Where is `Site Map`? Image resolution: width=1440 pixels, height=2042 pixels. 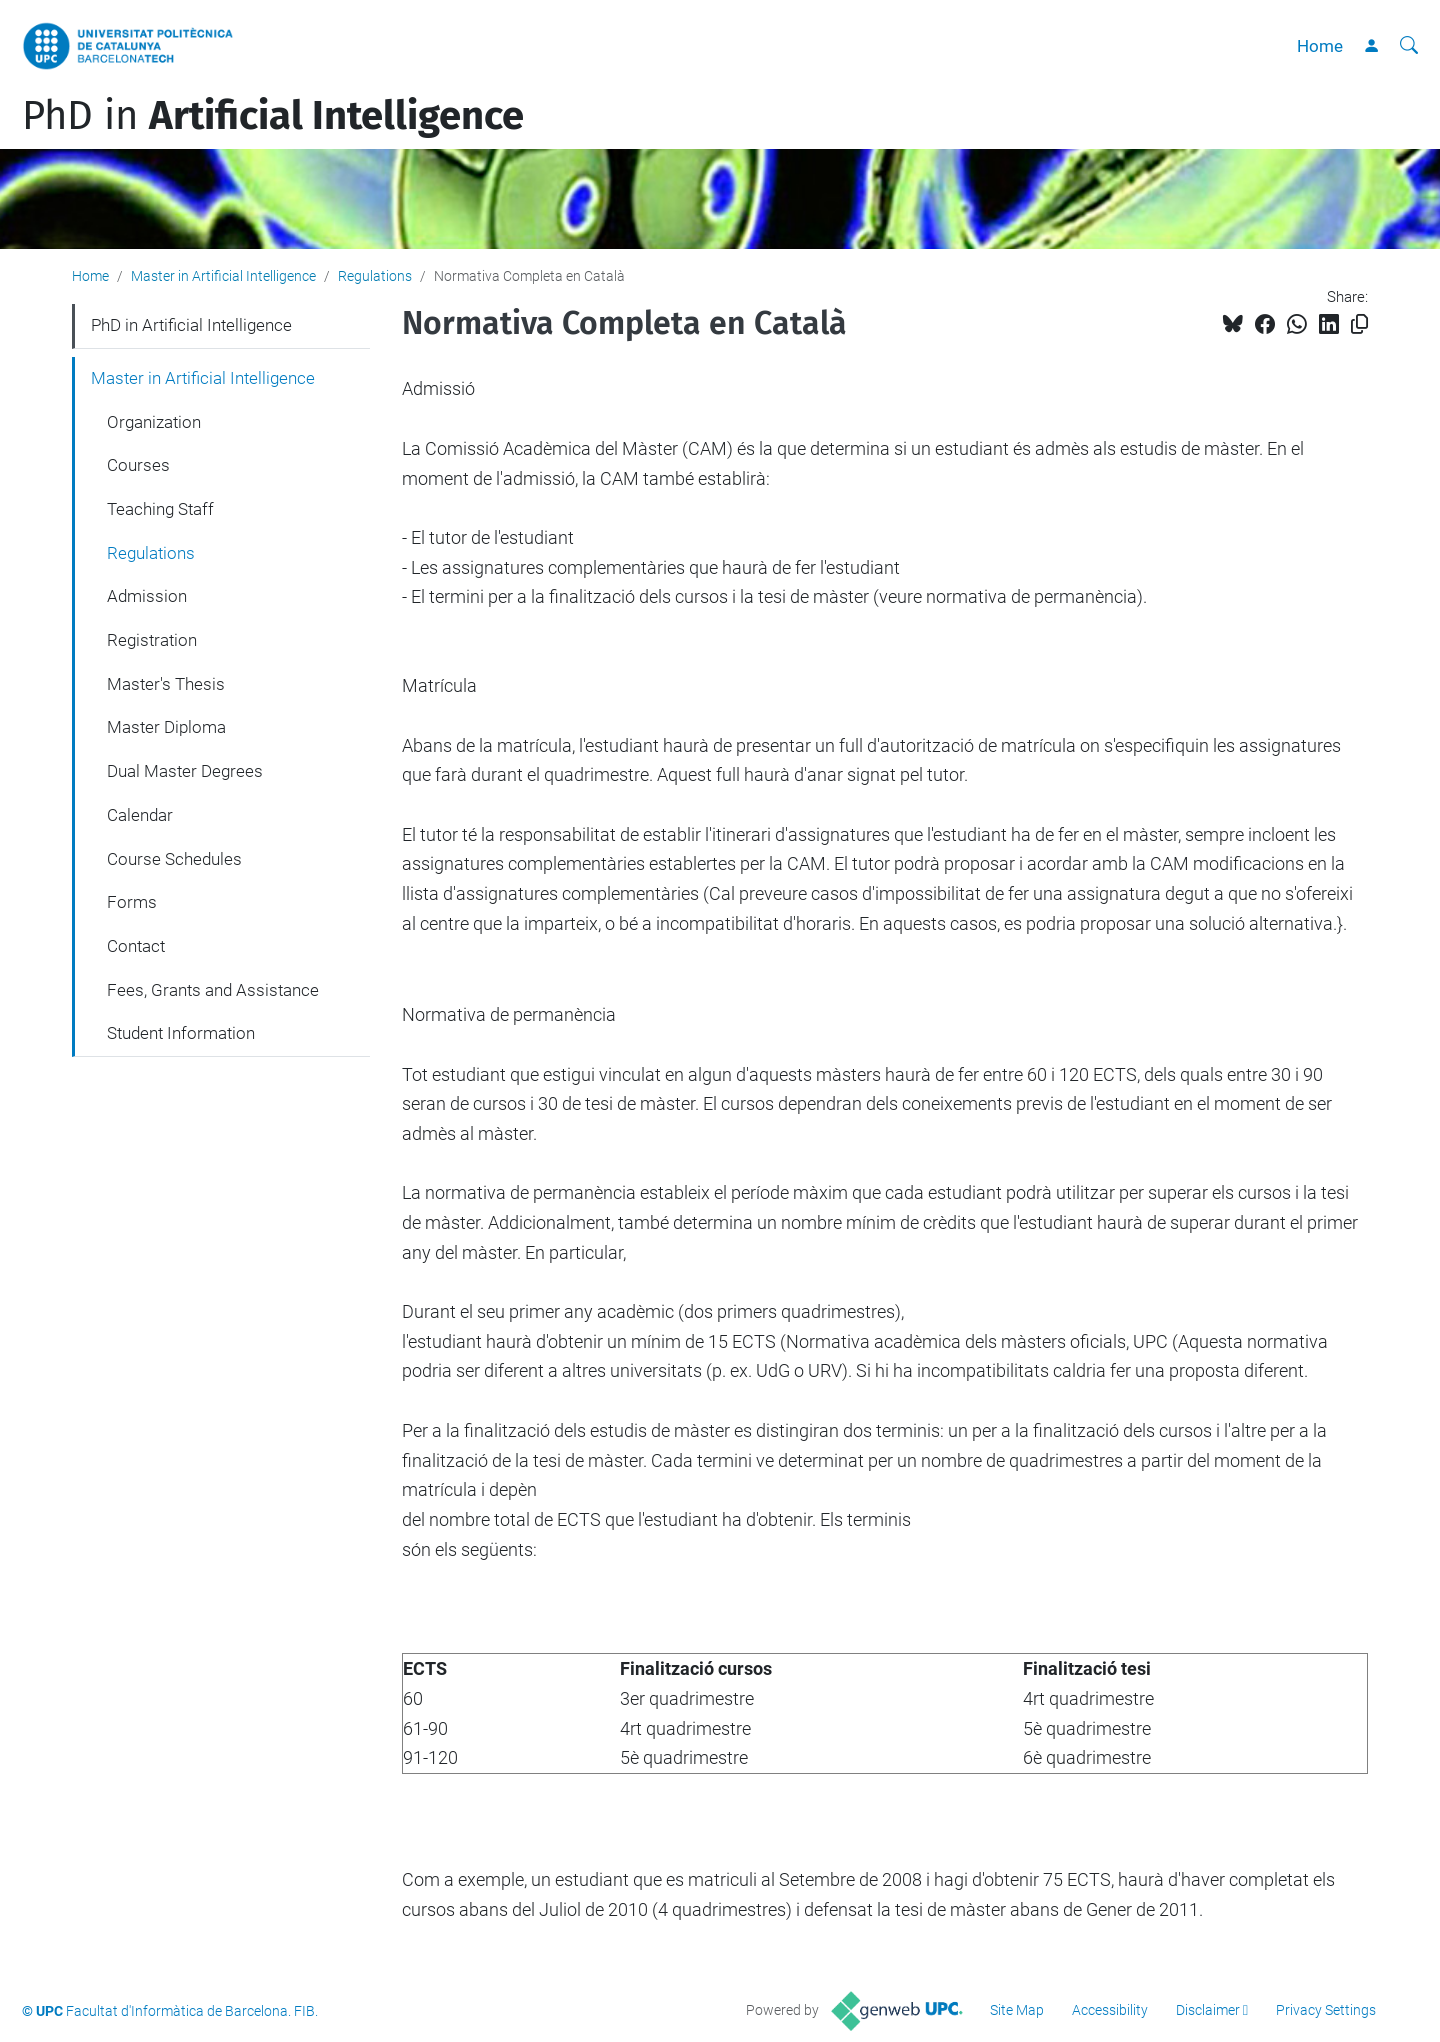 Site Map is located at coordinates (1017, 2010).